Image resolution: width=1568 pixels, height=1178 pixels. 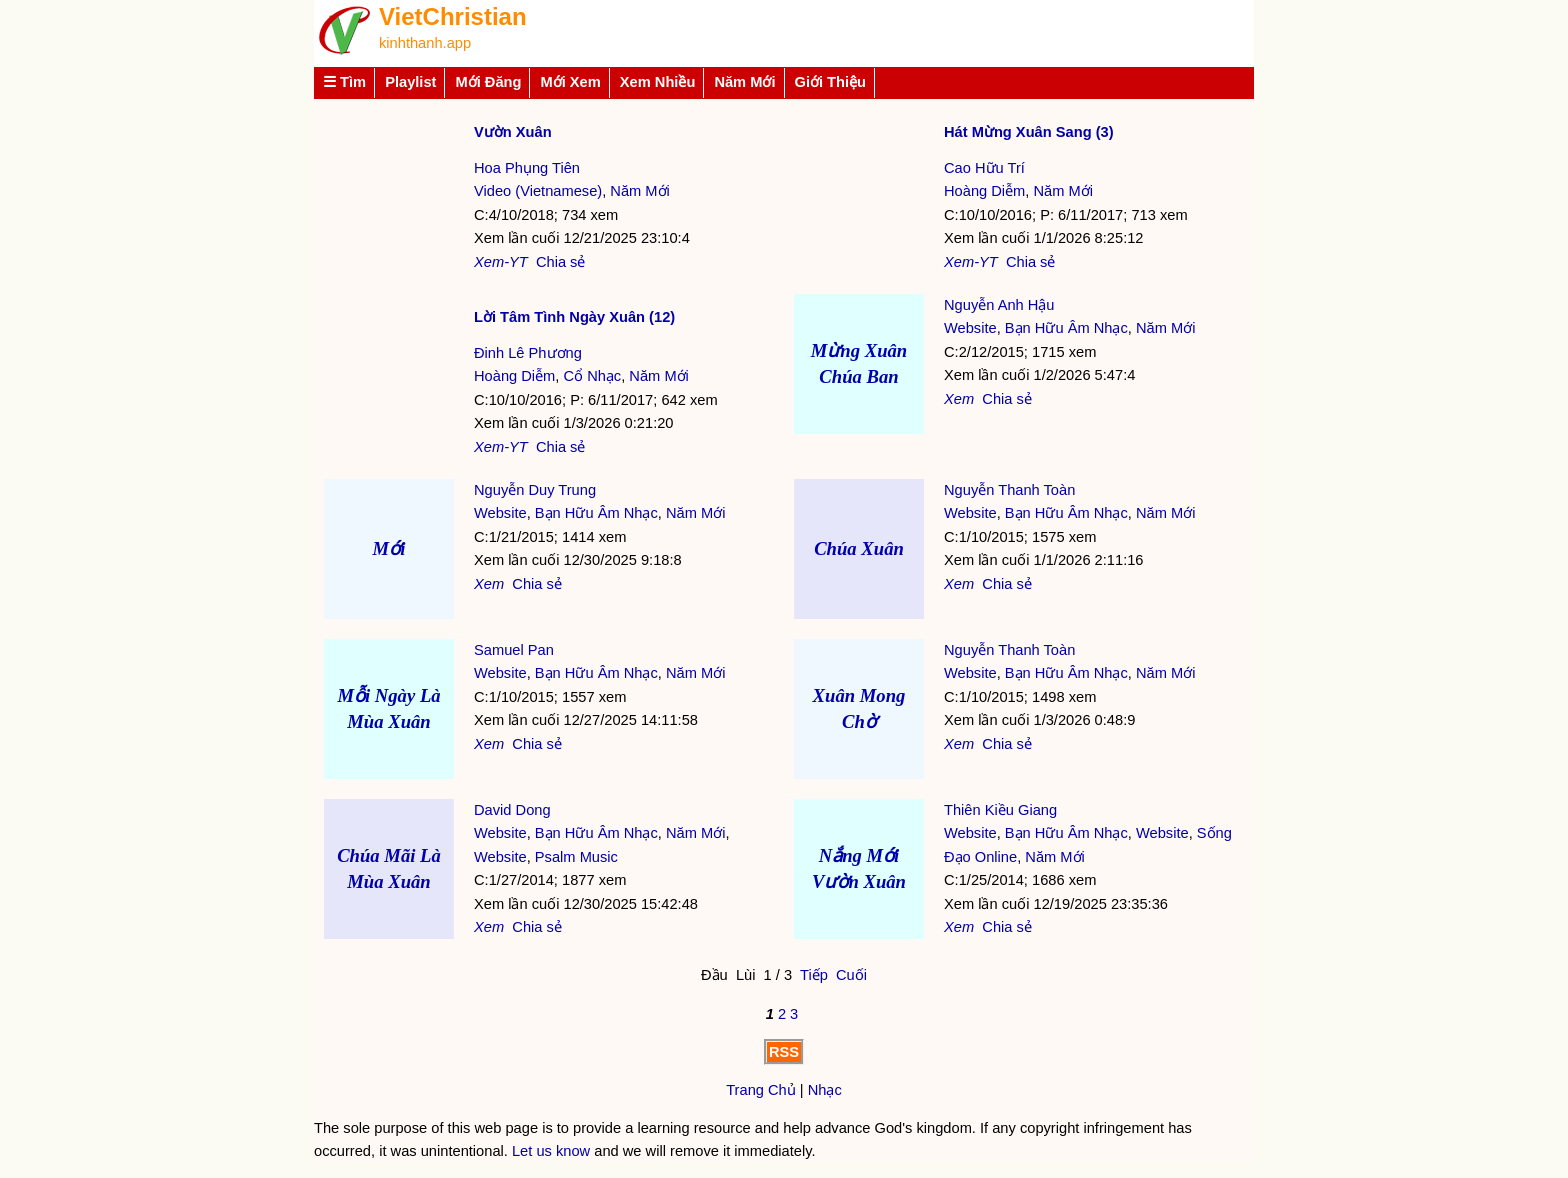 I want to click on Xem, so click(x=959, y=399).